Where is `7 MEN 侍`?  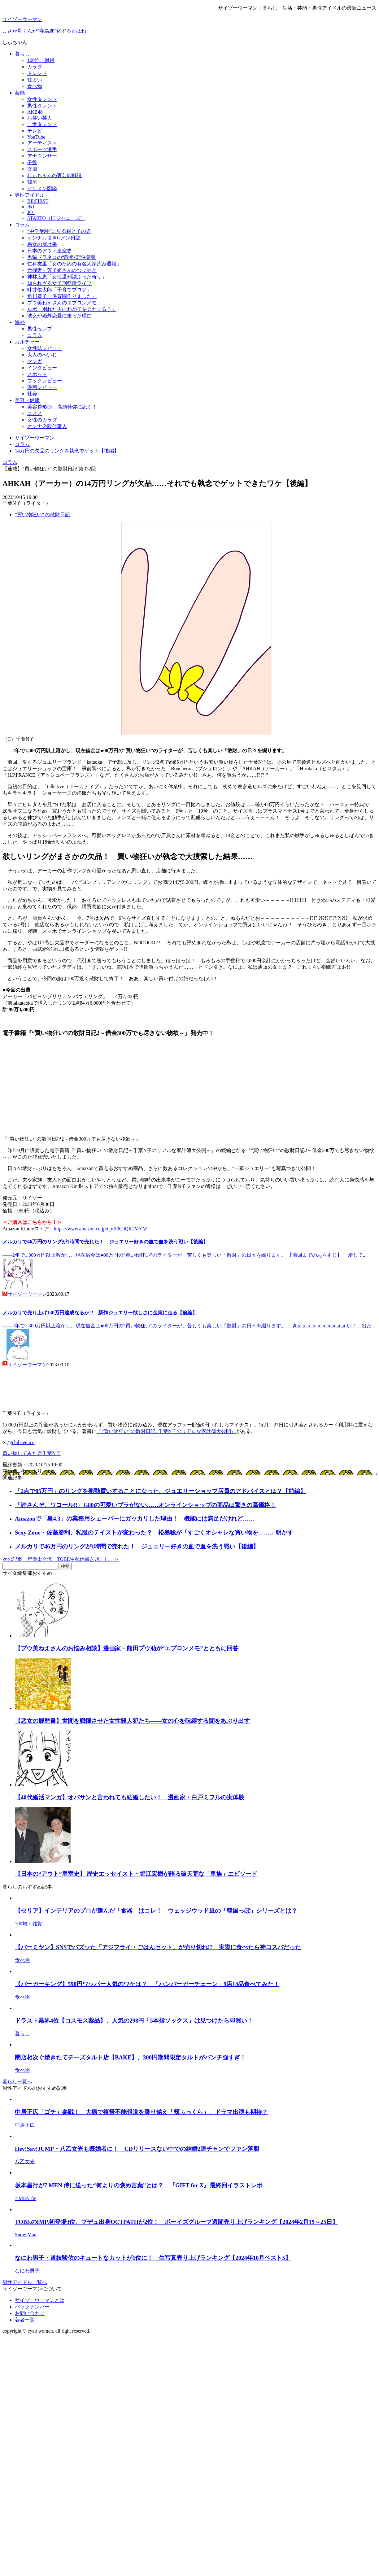 7 MEN 侍 is located at coordinates (25, 2198).